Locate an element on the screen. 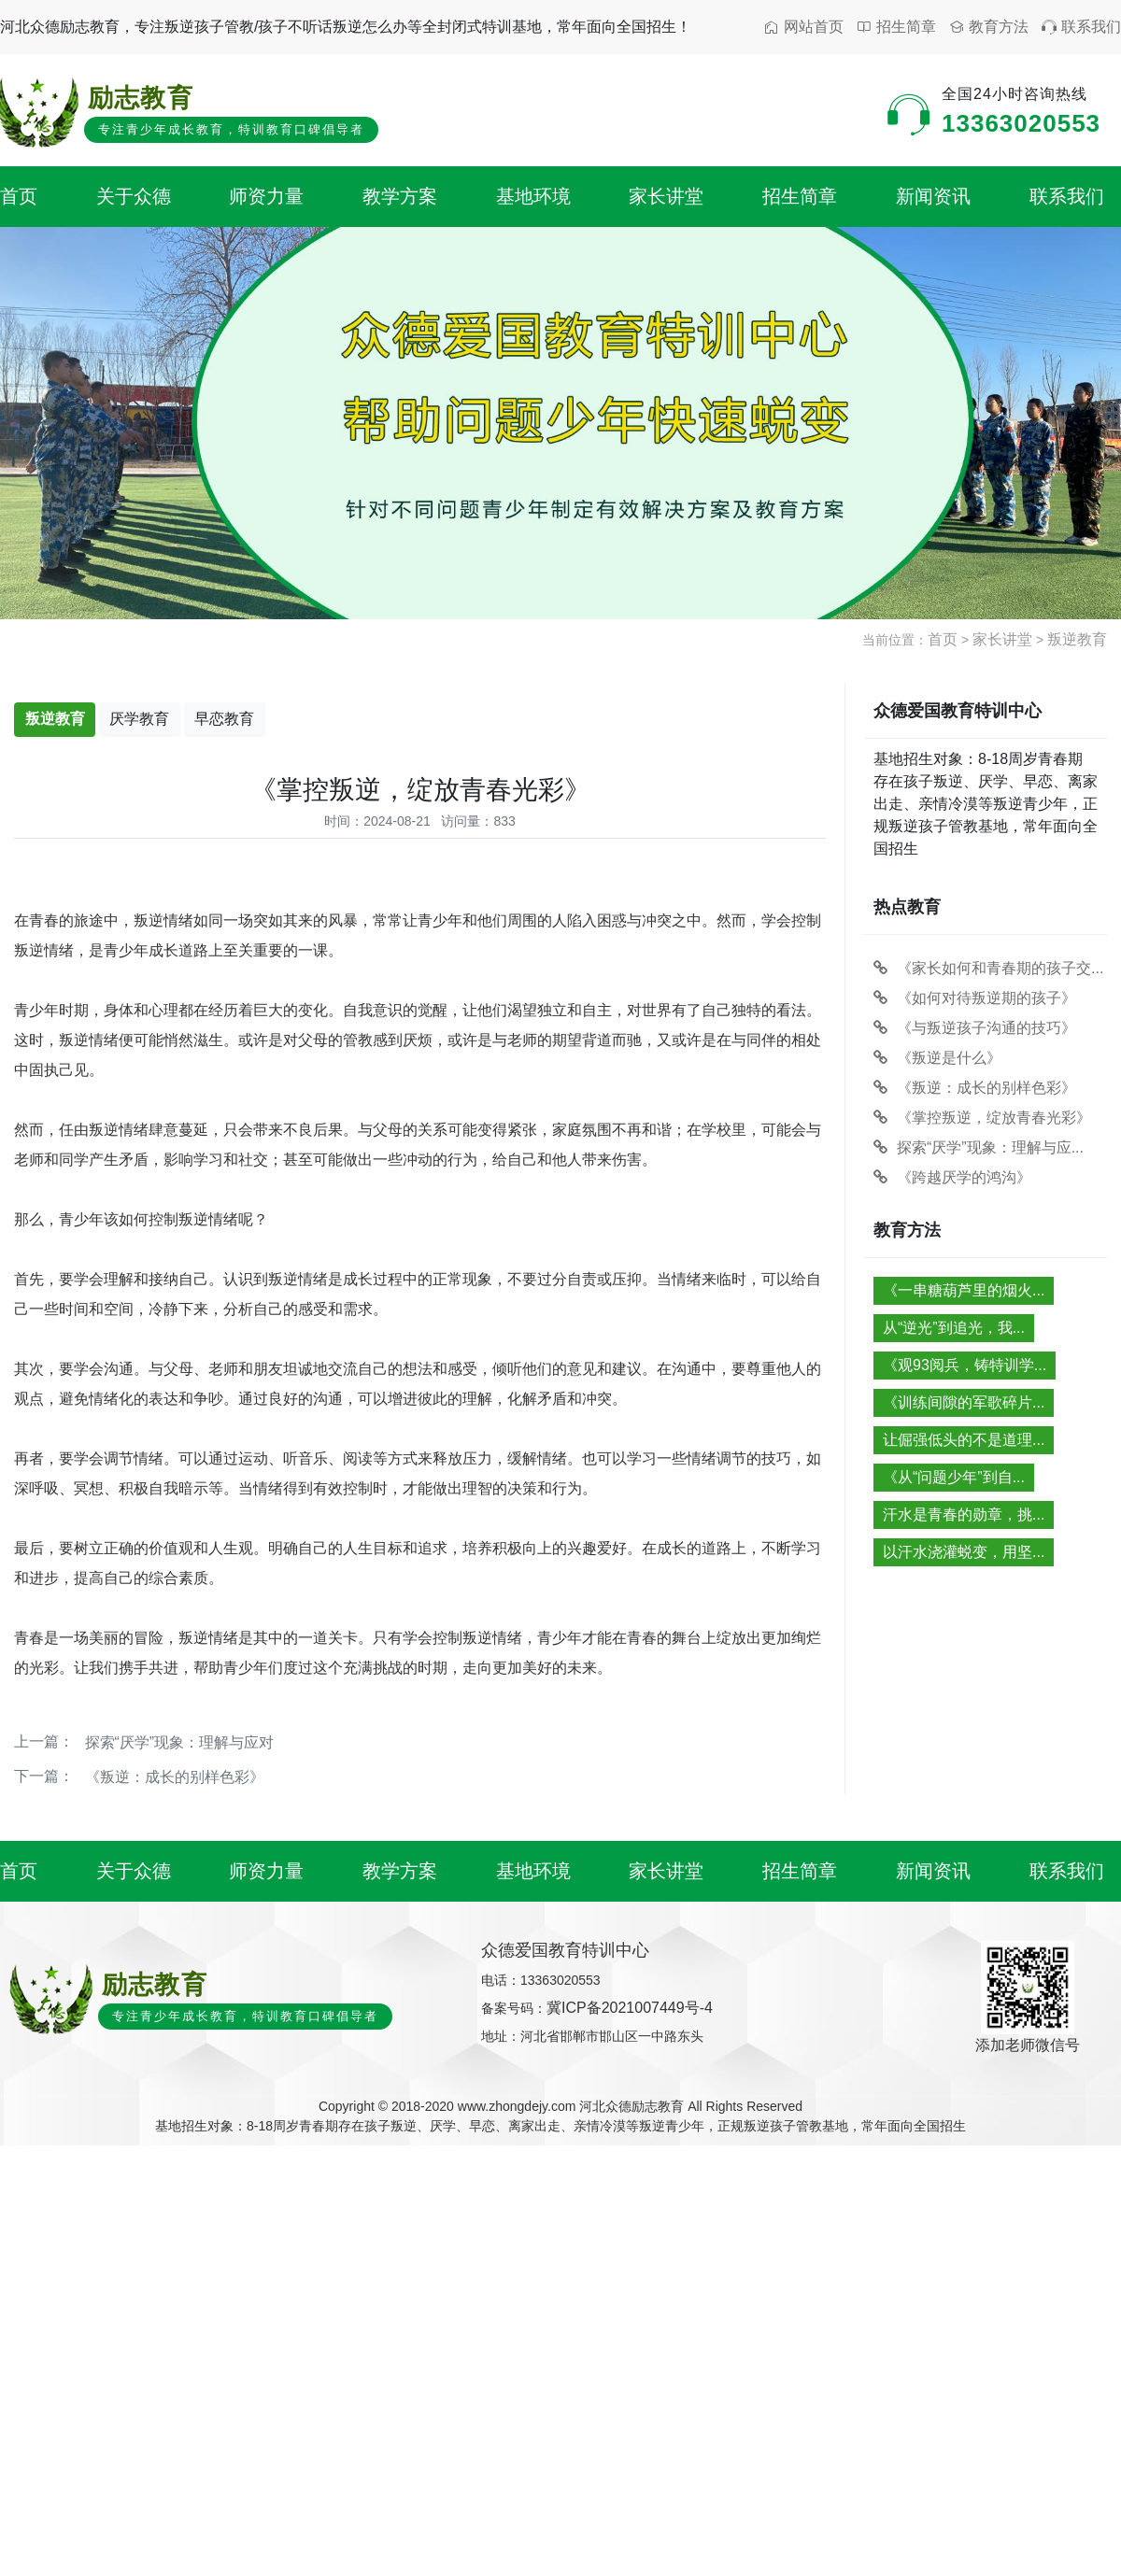 The width and height of the screenshot is (1121, 2576). 《跨越厌学的鸿沟》 is located at coordinates (952, 1177).